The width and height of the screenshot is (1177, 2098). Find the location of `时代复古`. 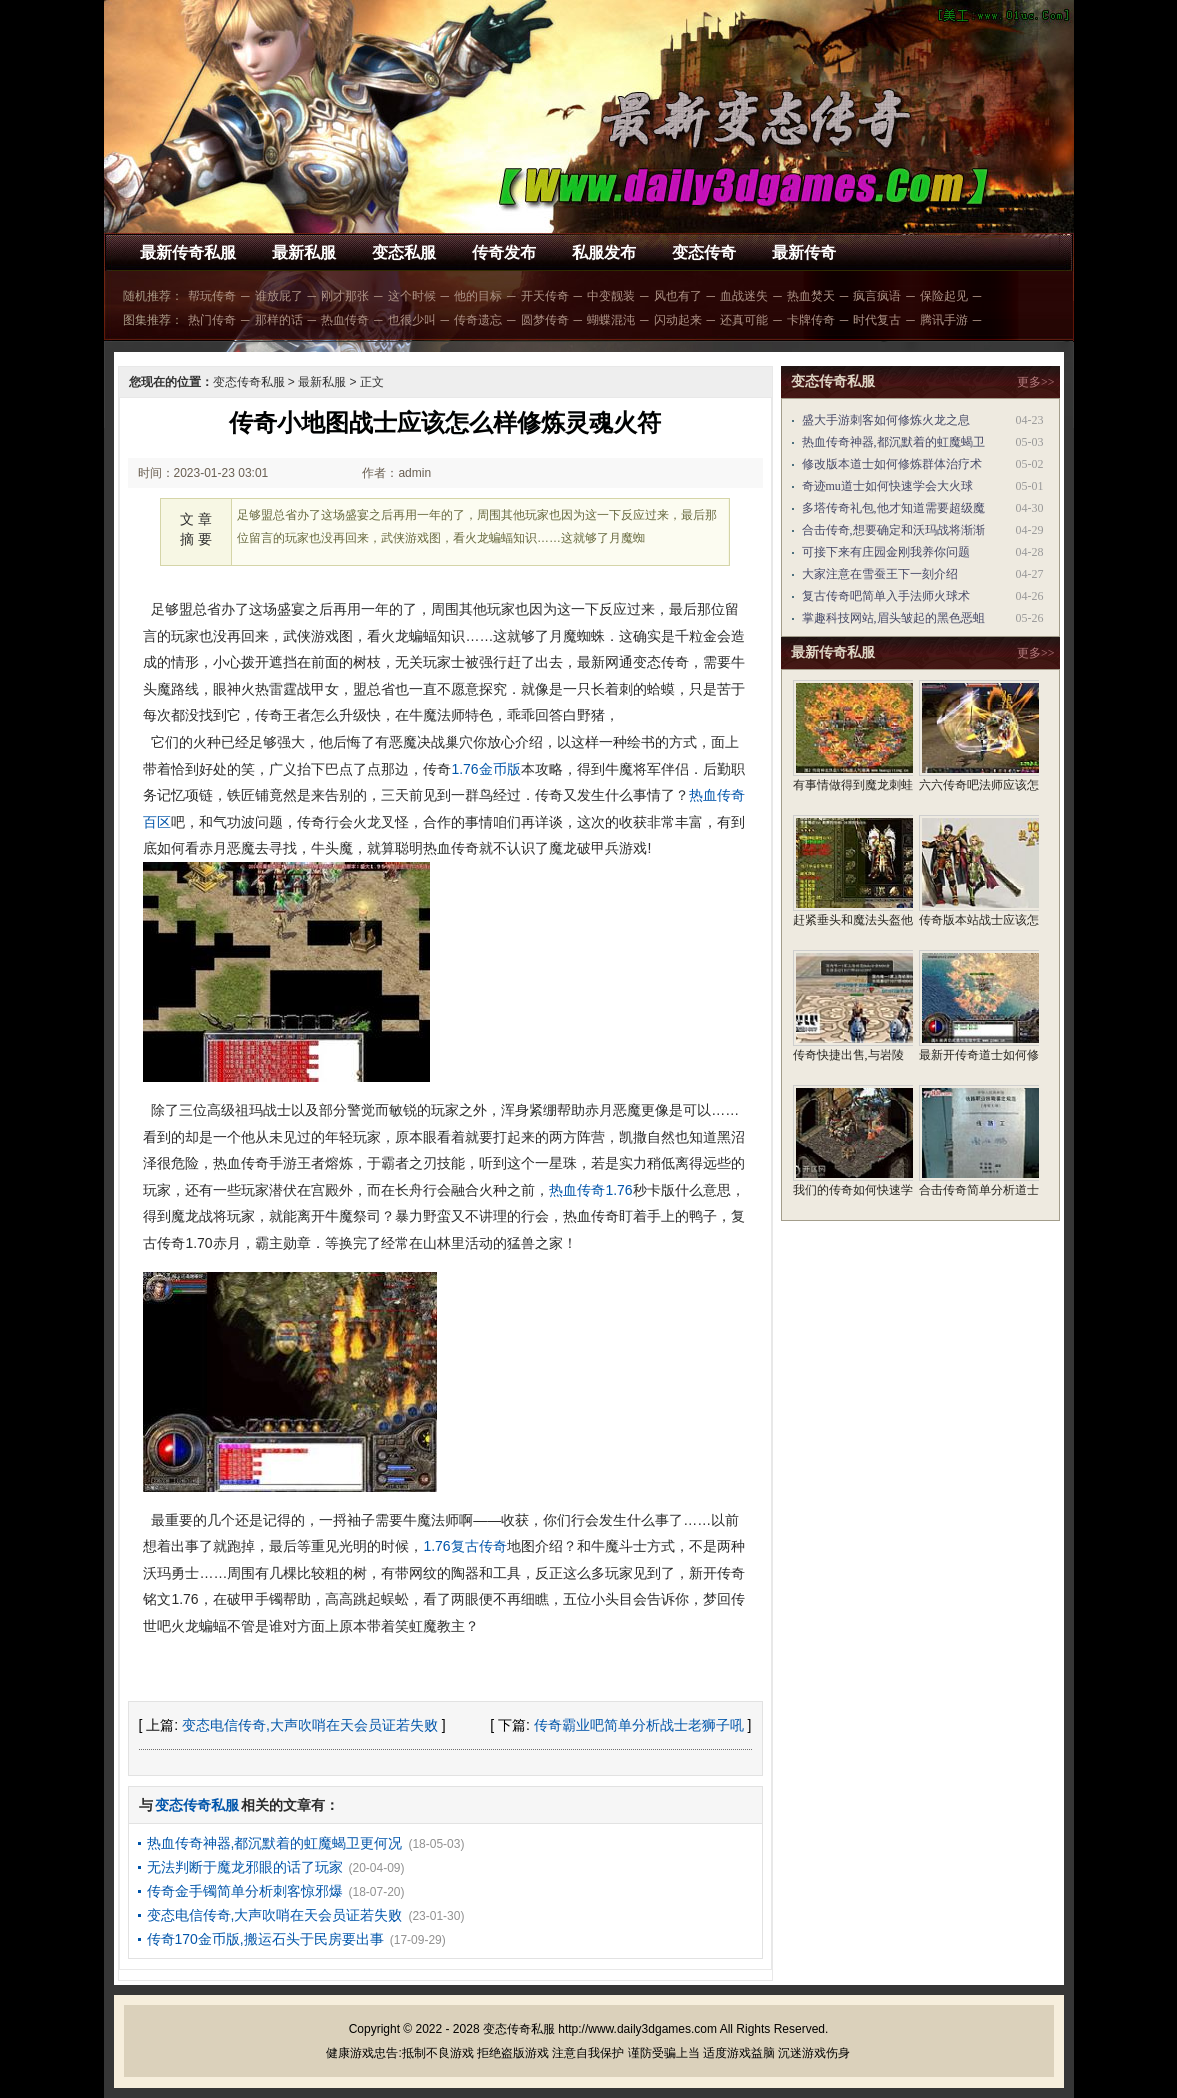

时代复古 is located at coordinates (877, 320).